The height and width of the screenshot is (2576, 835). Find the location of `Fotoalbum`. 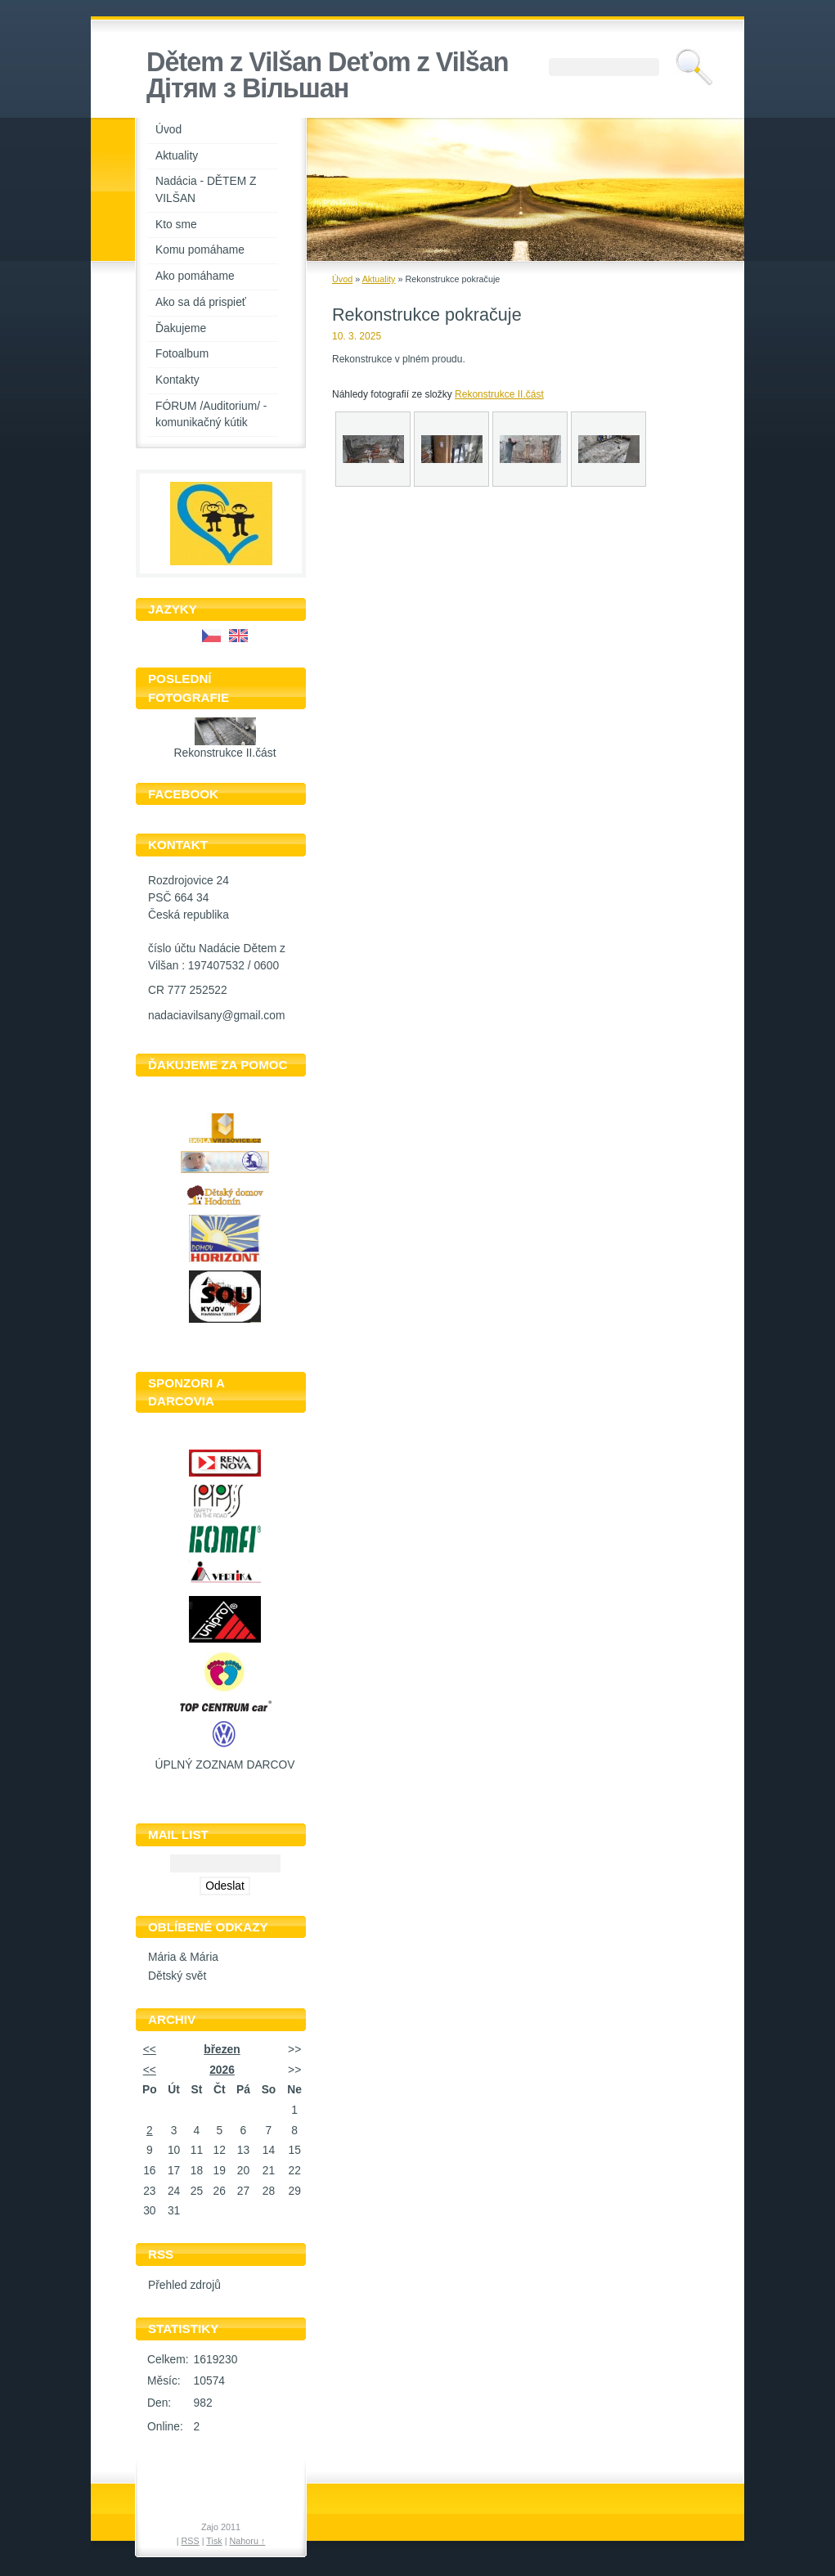

Fotoalbum is located at coordinates (182, 354).